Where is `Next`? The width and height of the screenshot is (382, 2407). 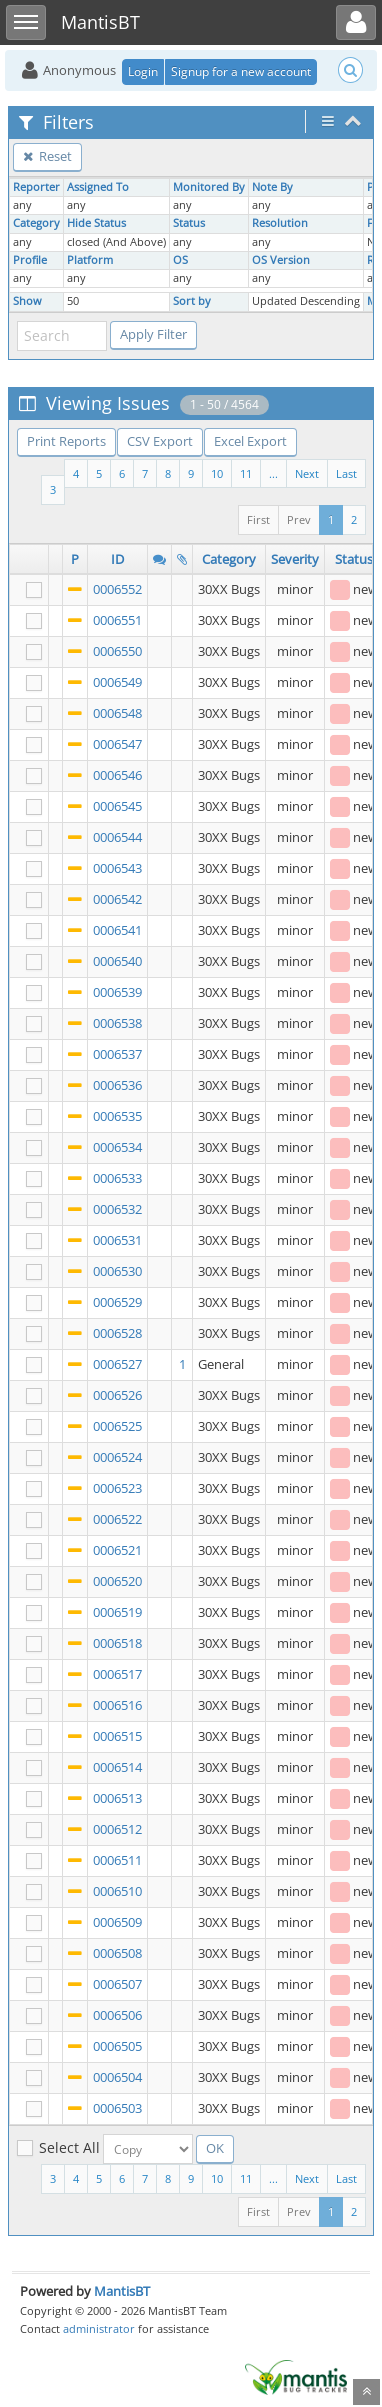
Next is located at coordinates (307, 473).